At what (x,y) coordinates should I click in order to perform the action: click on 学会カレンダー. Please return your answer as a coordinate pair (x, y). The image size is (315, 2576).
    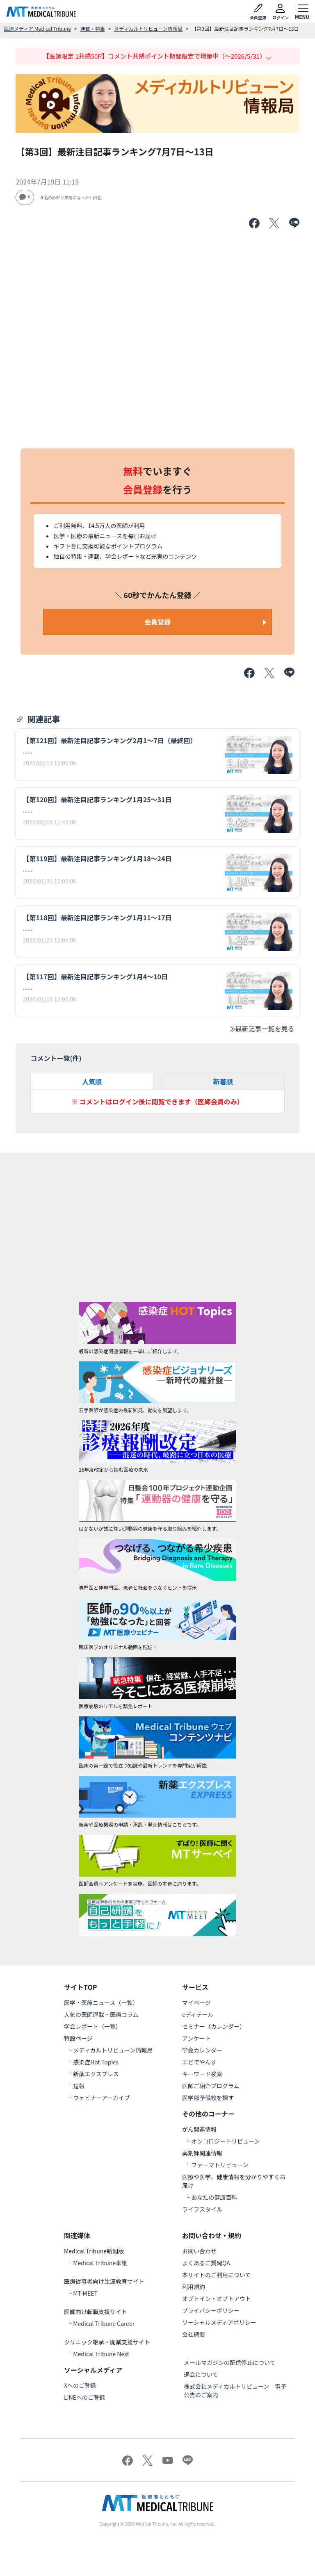
    Looking at the image, I should click on (202, 2050).